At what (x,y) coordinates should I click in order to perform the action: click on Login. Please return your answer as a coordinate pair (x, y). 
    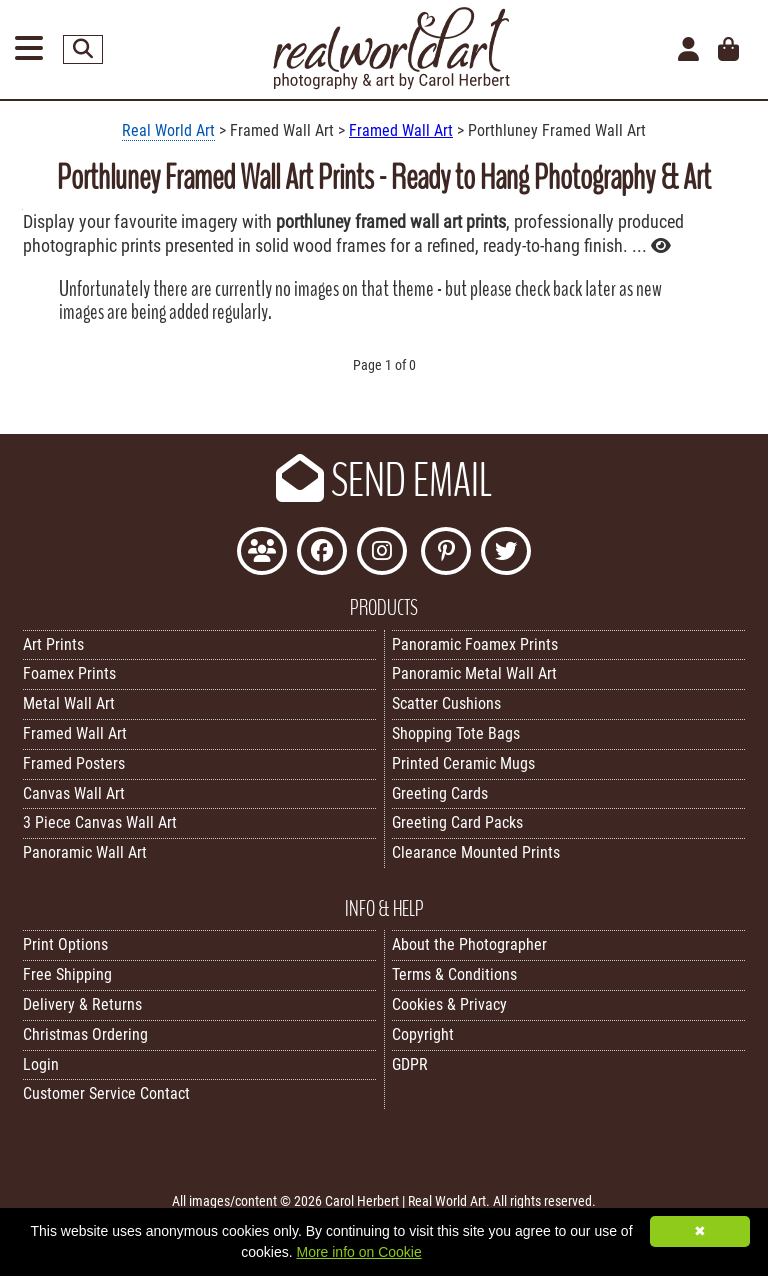
    Looking at the image, I should click on (41, 1064).